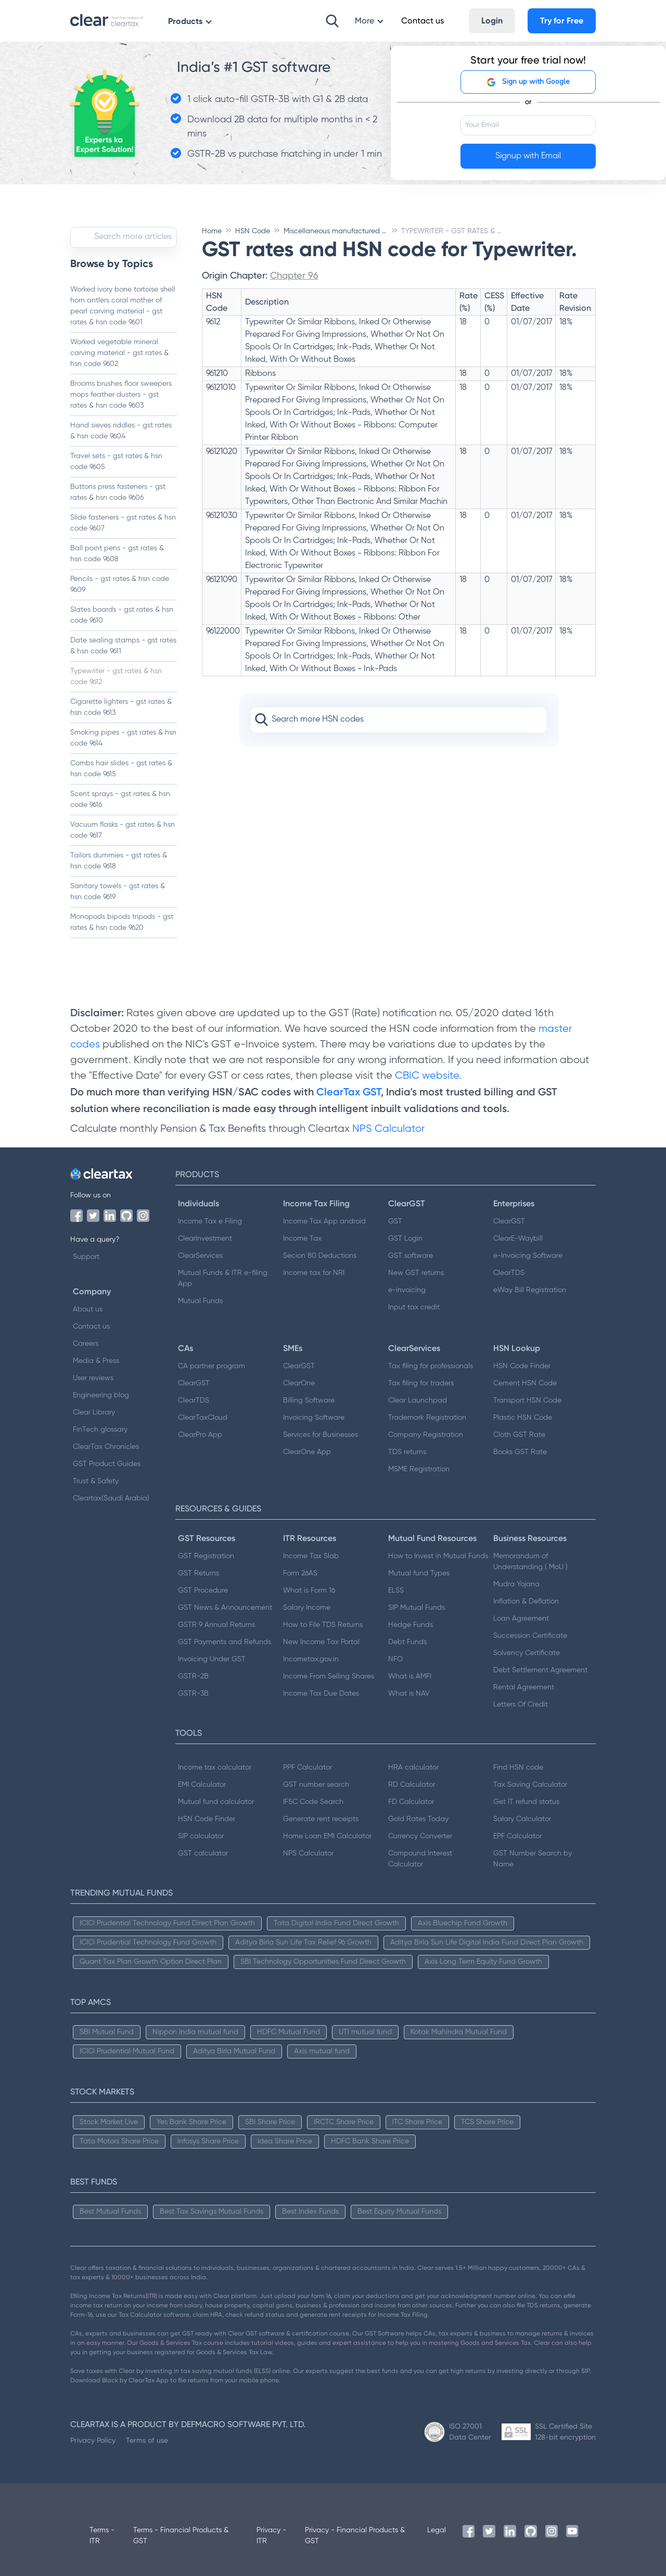 The image size is (666, 2576). I want to click on Axis Bluechip Fund Growth, so click(462, 1923).